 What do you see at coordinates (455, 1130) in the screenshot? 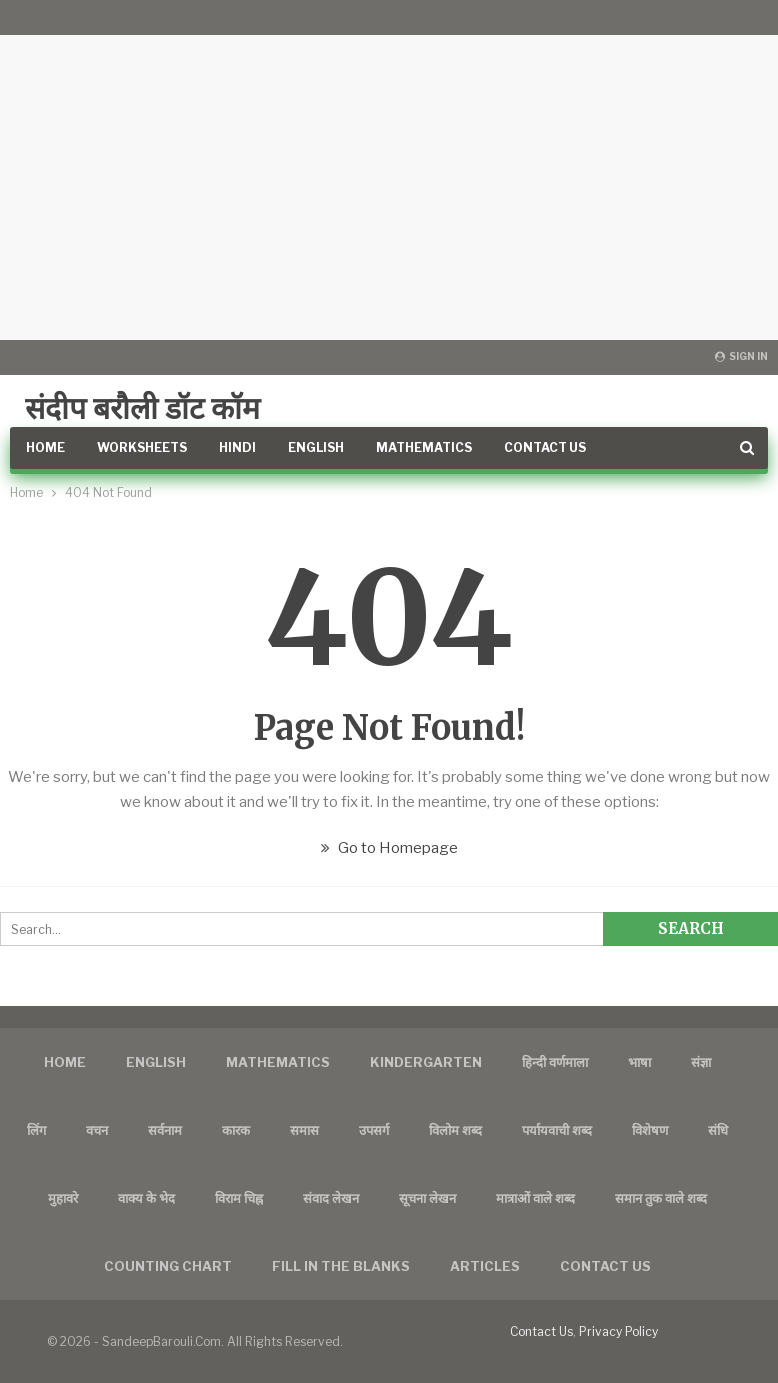
I see `विलोम शब्द` at bounding box center [455, 1130].